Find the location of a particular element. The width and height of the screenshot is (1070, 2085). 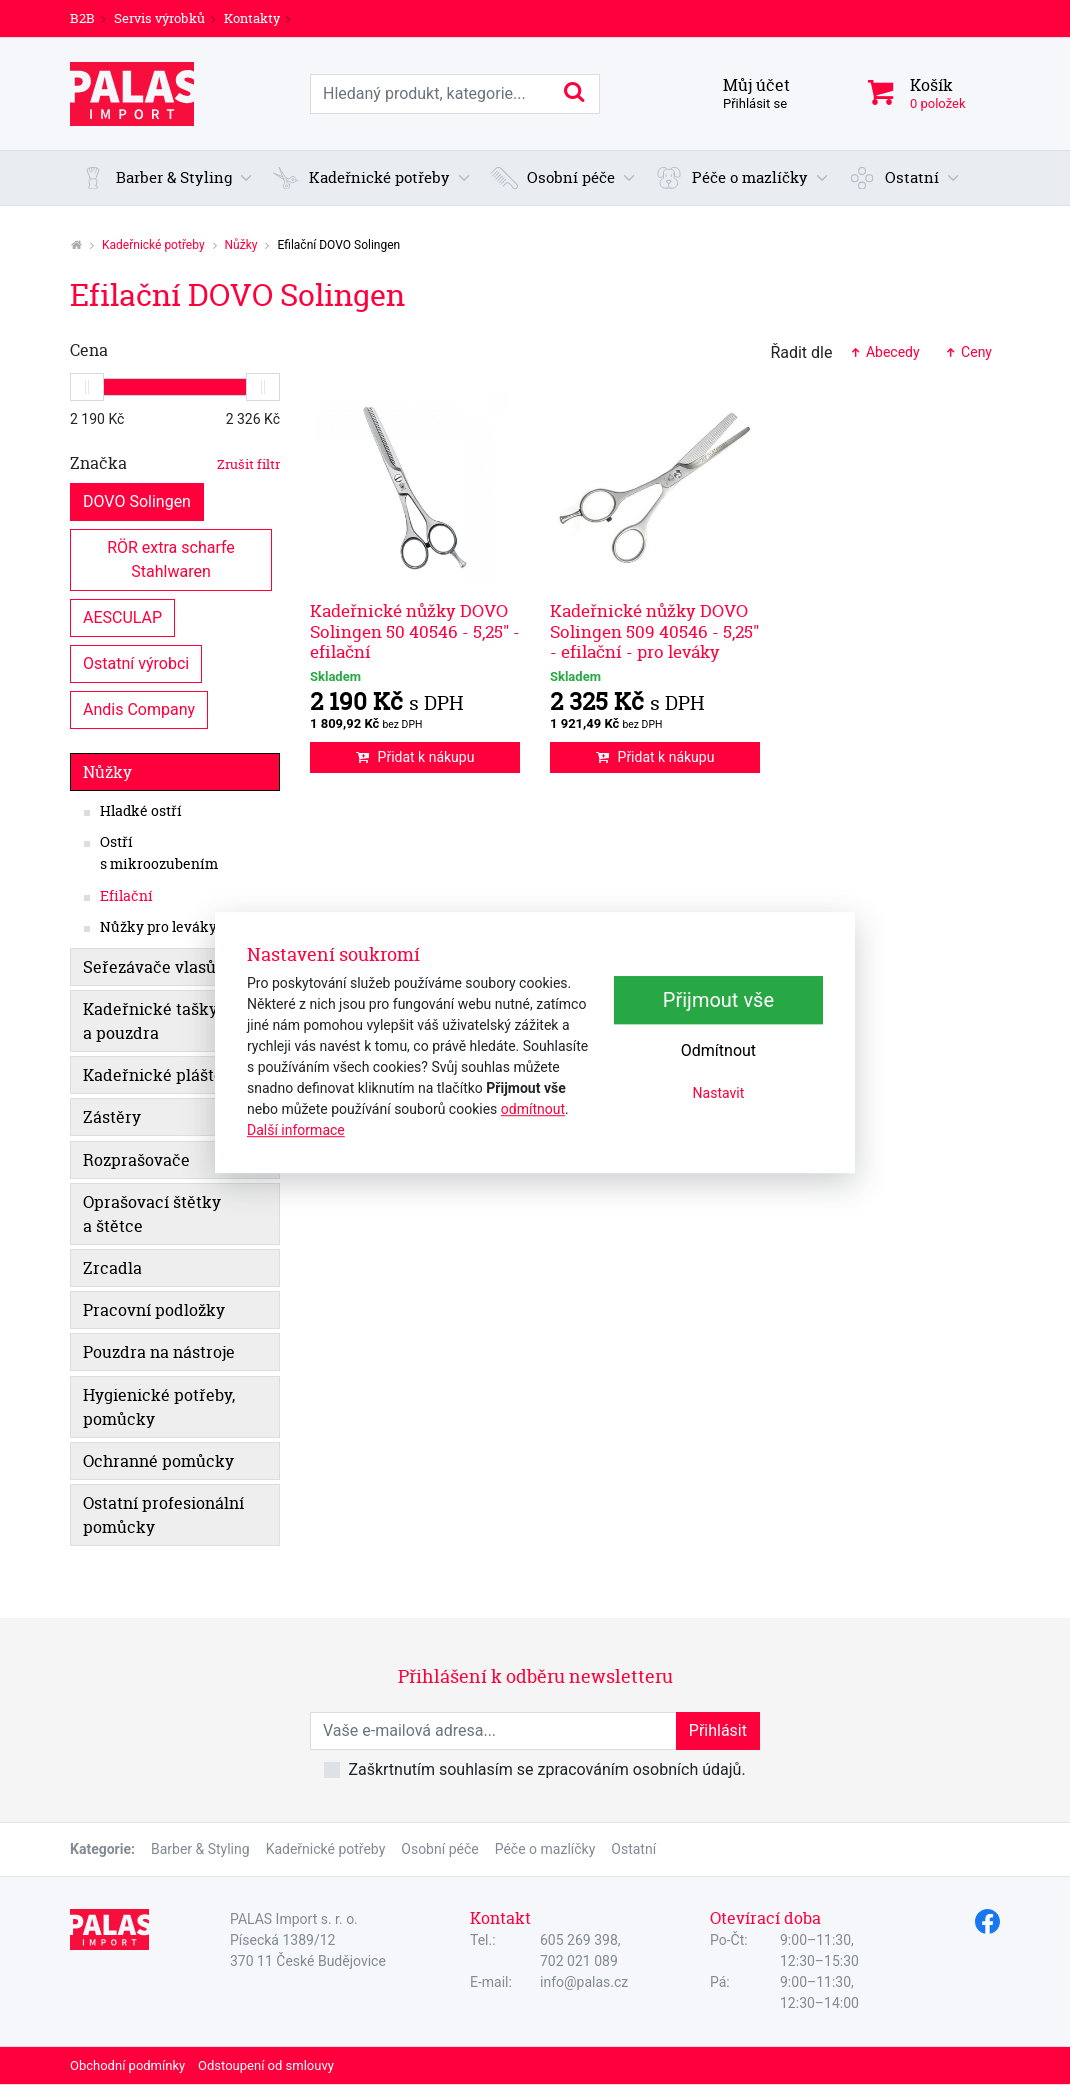

Nůžky is located at coordinates (241, 245).